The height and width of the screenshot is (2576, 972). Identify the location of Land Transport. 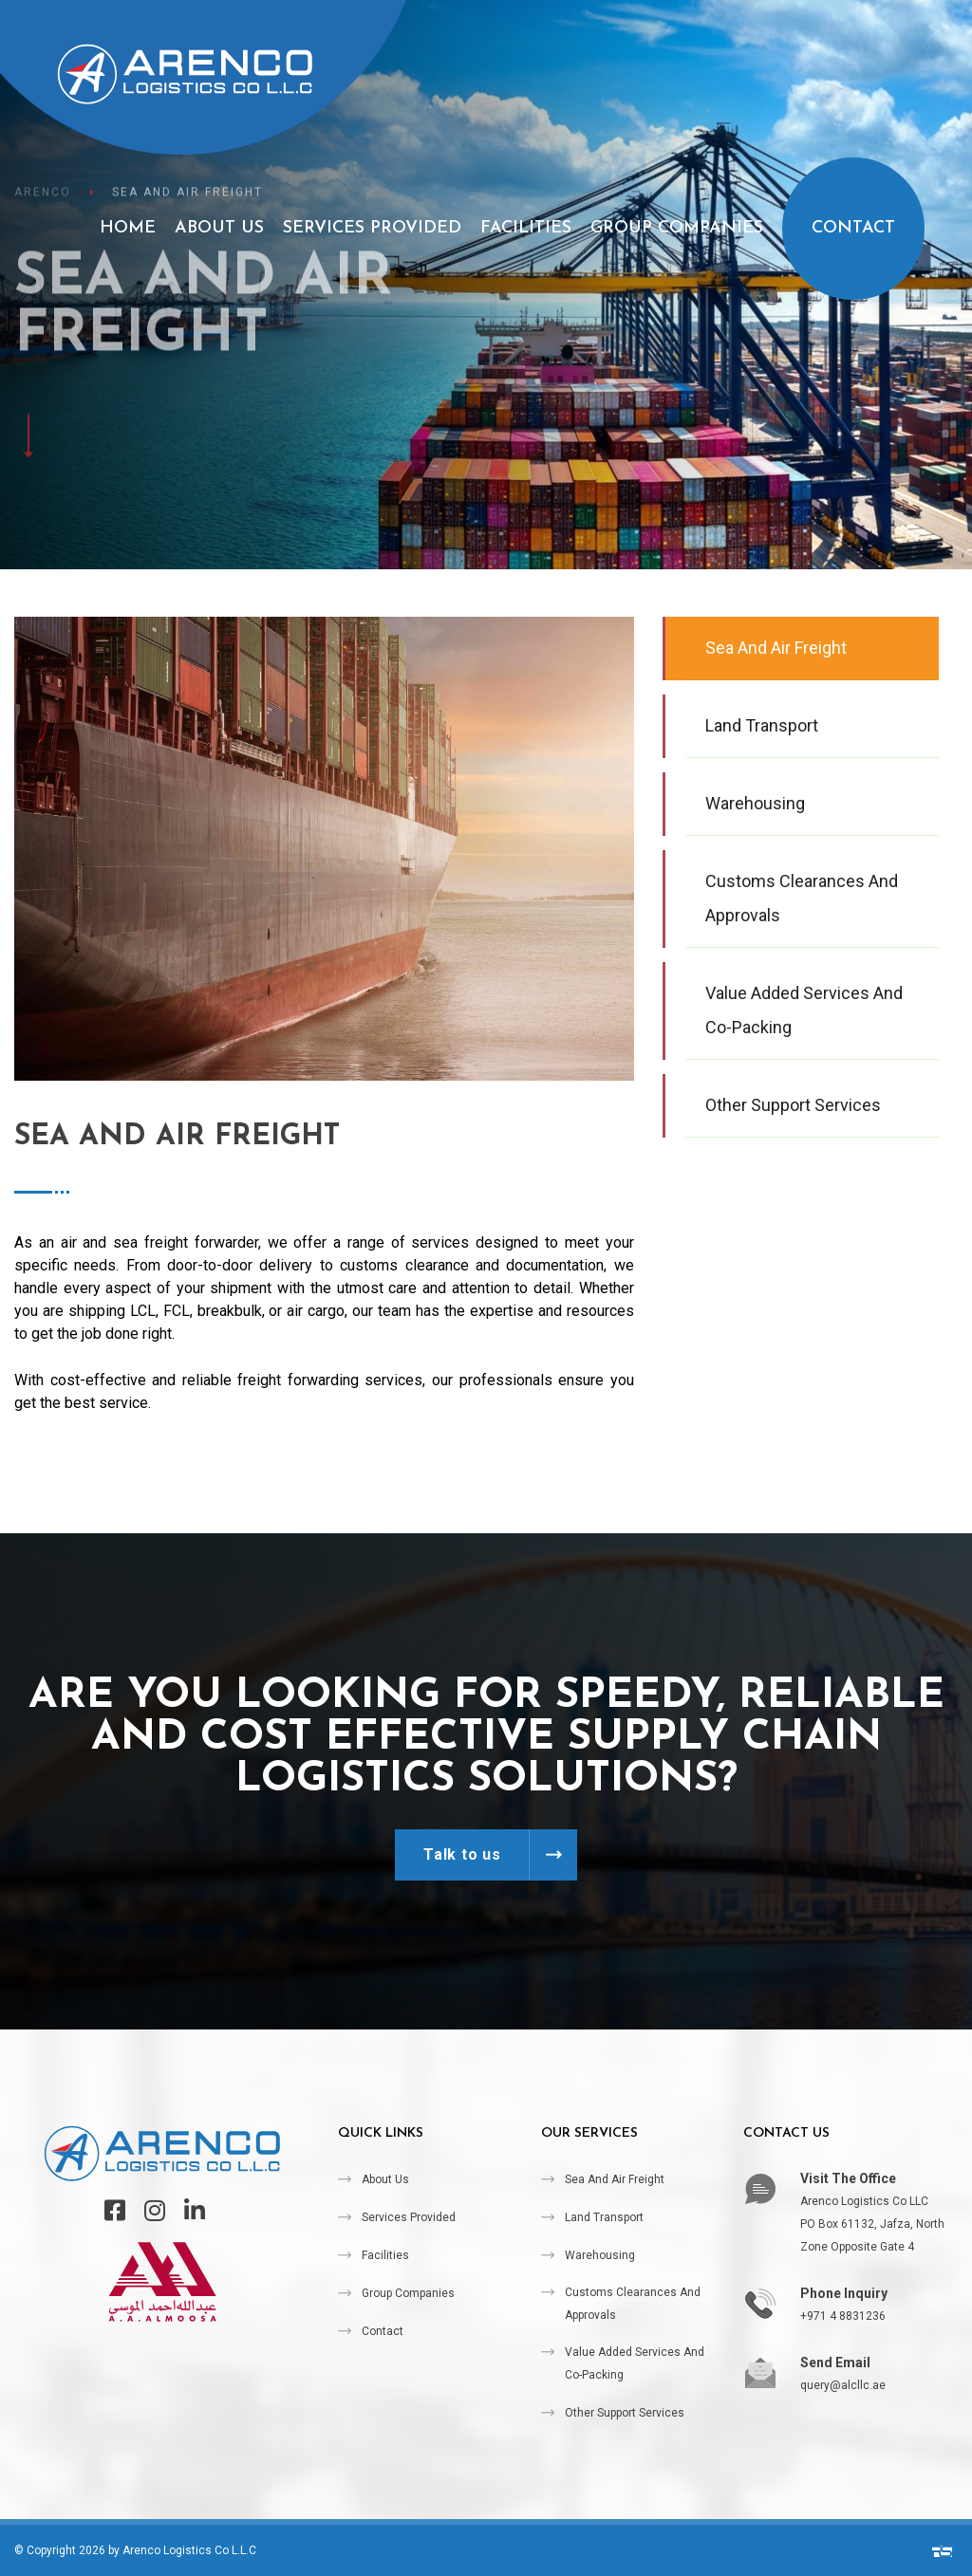
(604, 2217).